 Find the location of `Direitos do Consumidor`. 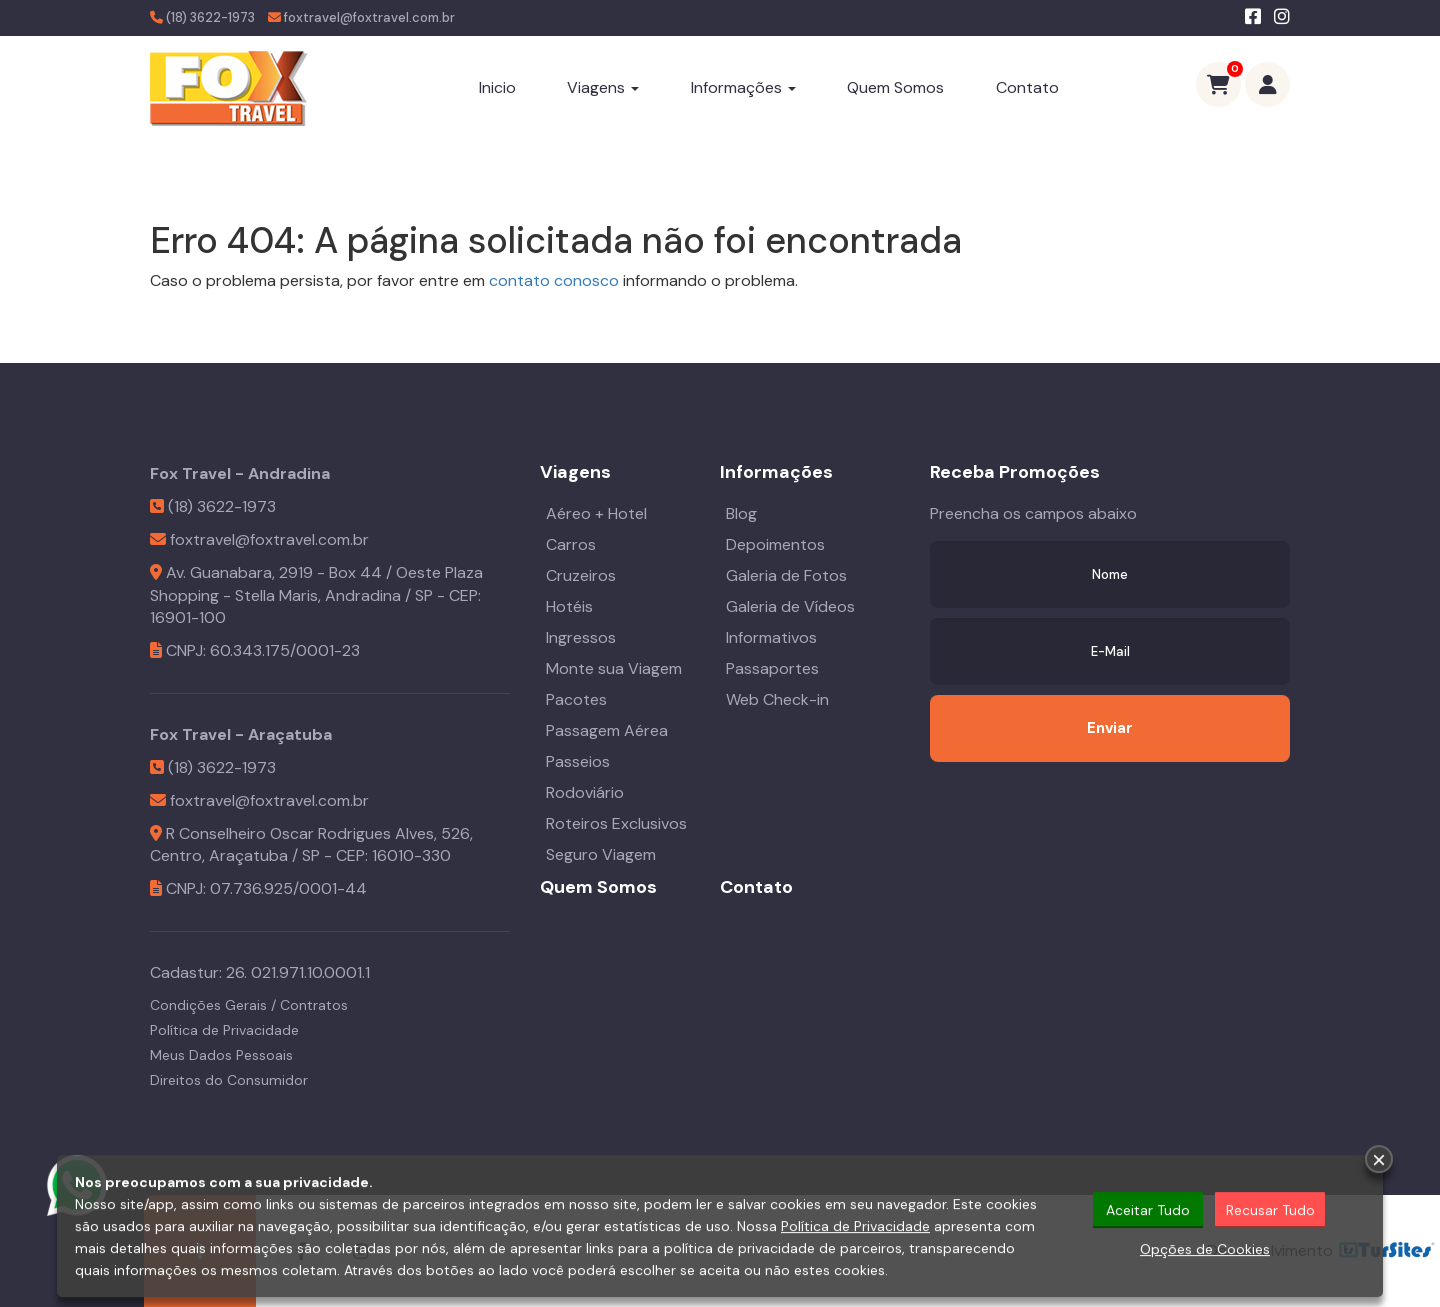

Direitos do Consumidor is located at coordinates (229, 1080).